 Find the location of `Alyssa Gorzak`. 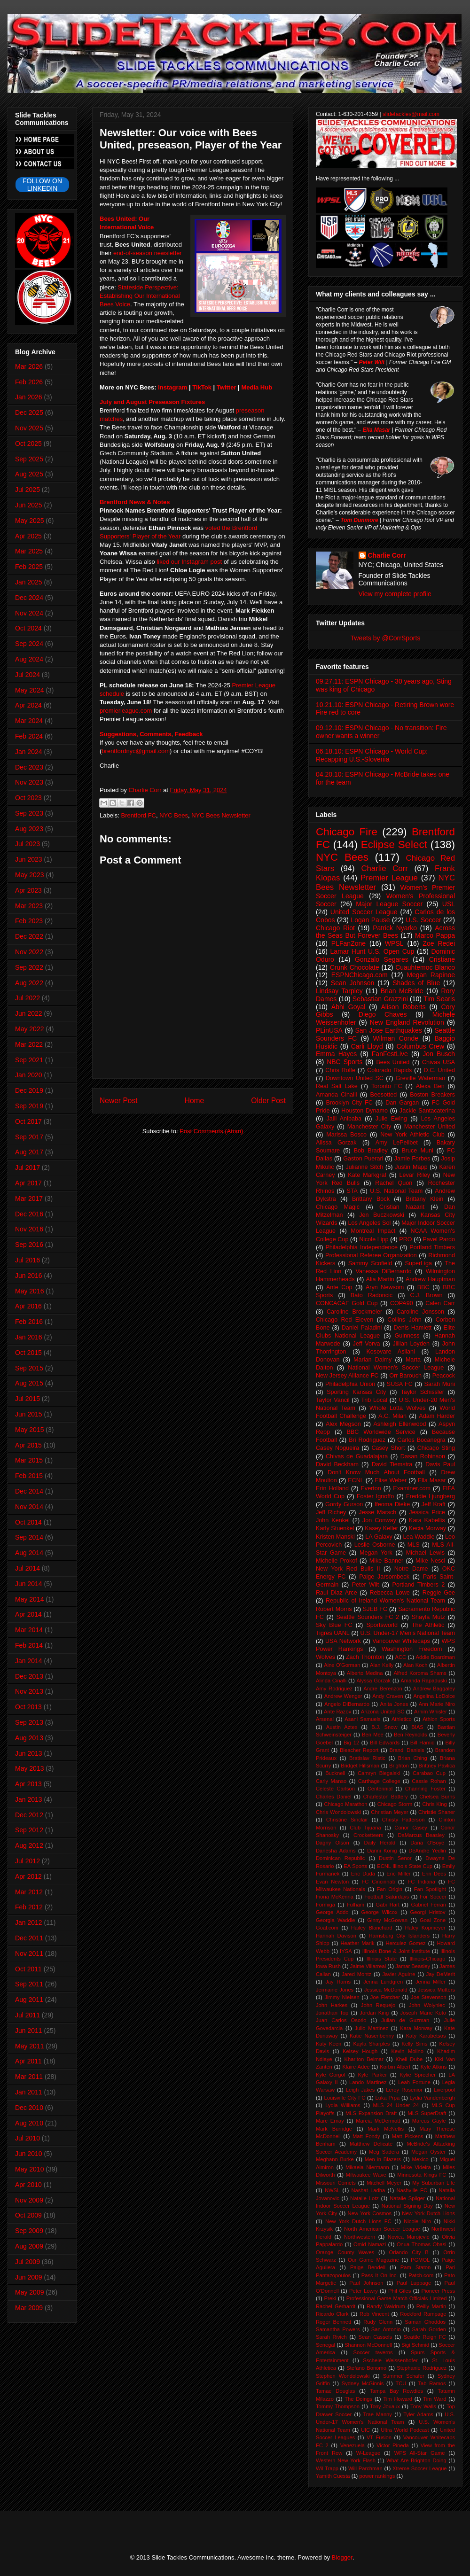

Alyssa Gorzak is located at coordinates (373, 1680).